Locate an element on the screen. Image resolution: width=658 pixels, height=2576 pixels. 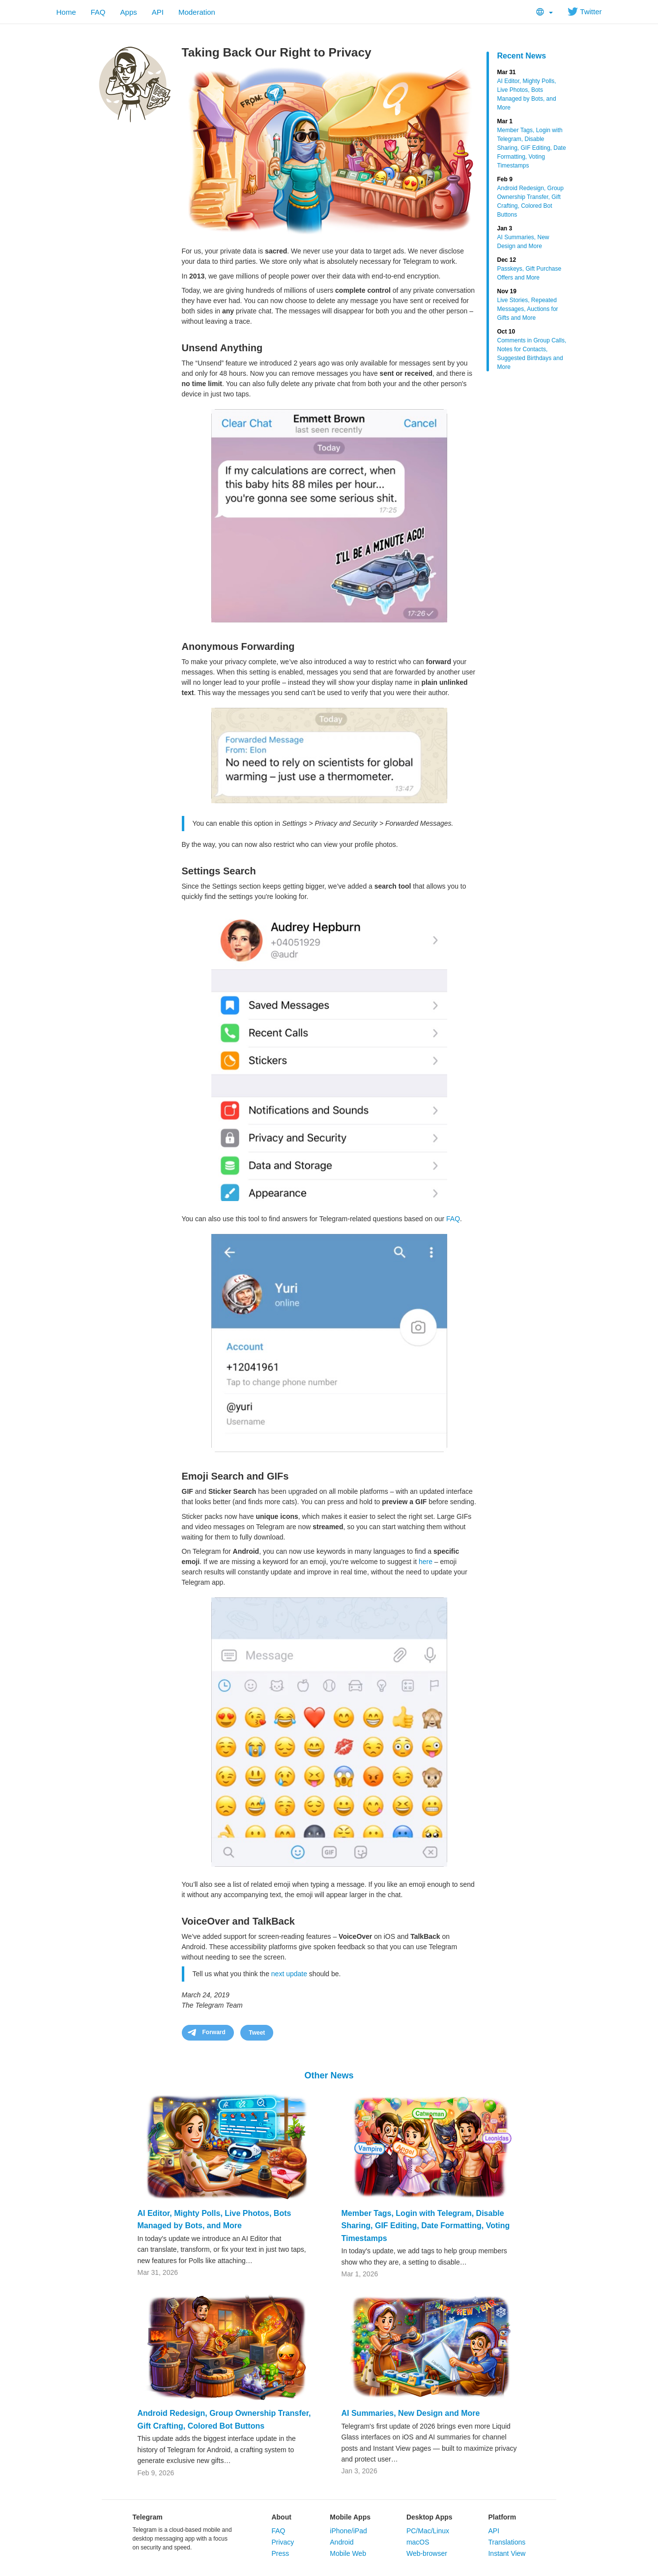
here is located at coordinates (425, 1562).